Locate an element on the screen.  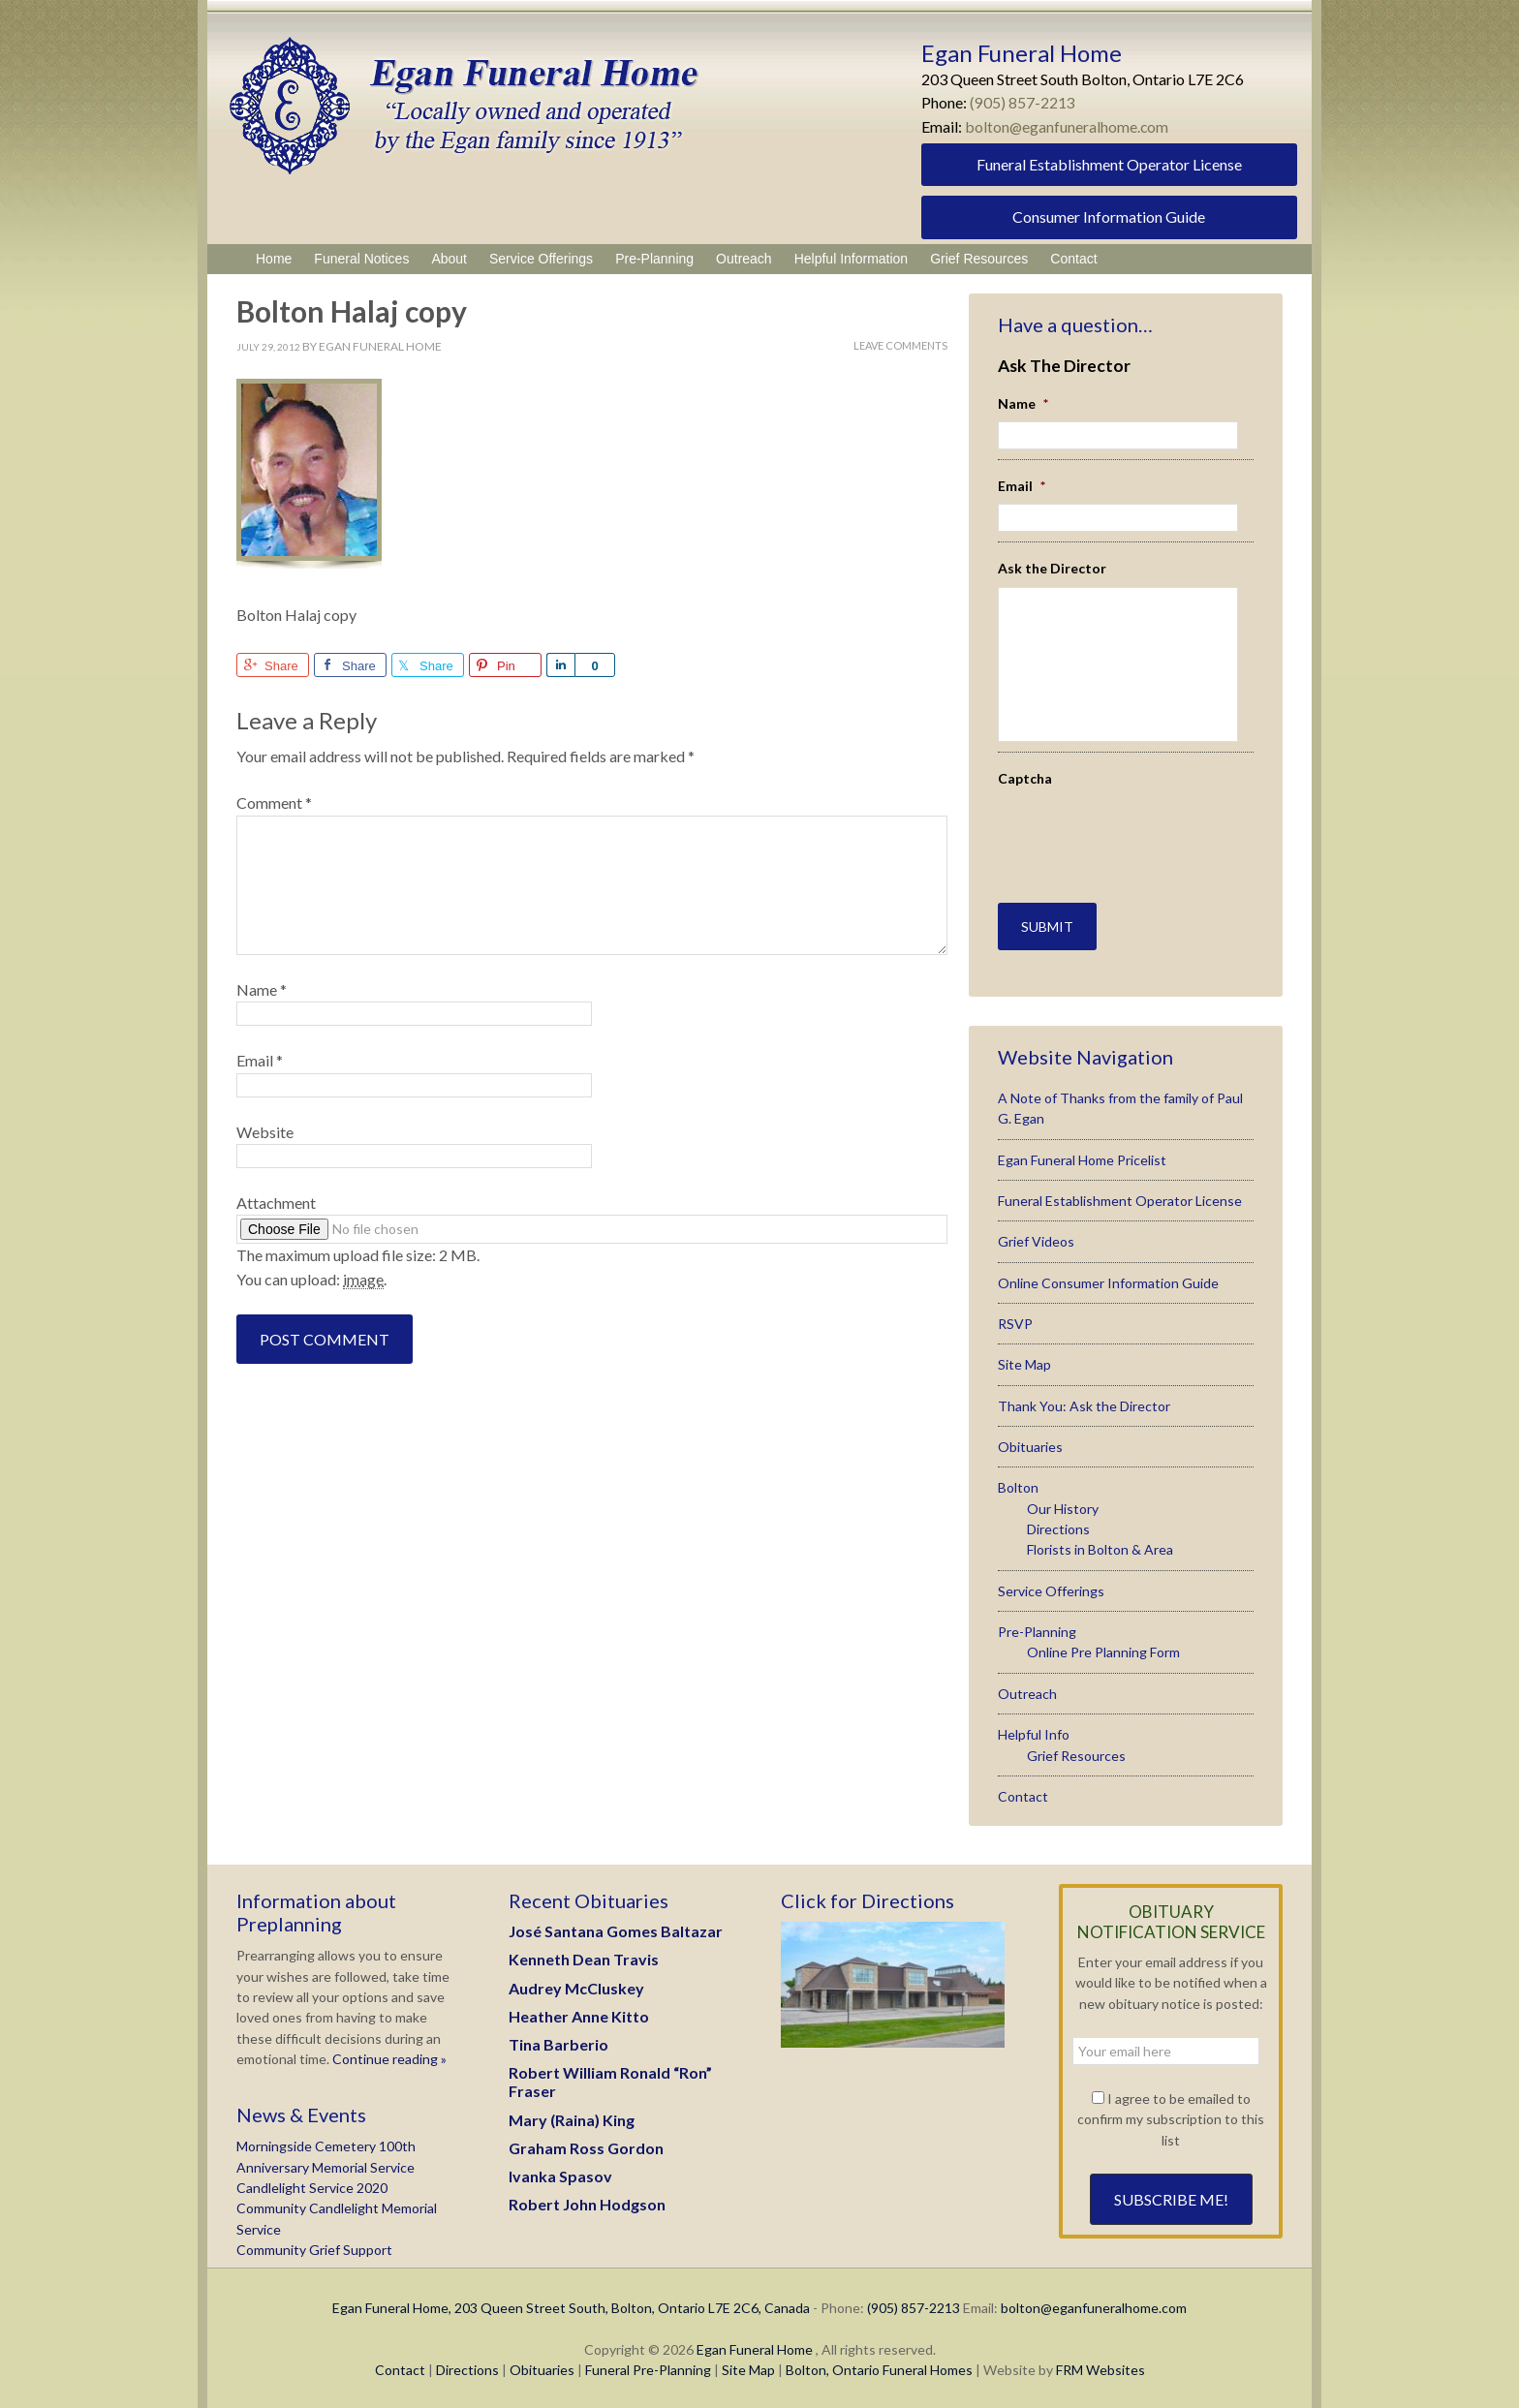
Egan Funeral Home Pricelist is located at coordinates (1082, 1158).